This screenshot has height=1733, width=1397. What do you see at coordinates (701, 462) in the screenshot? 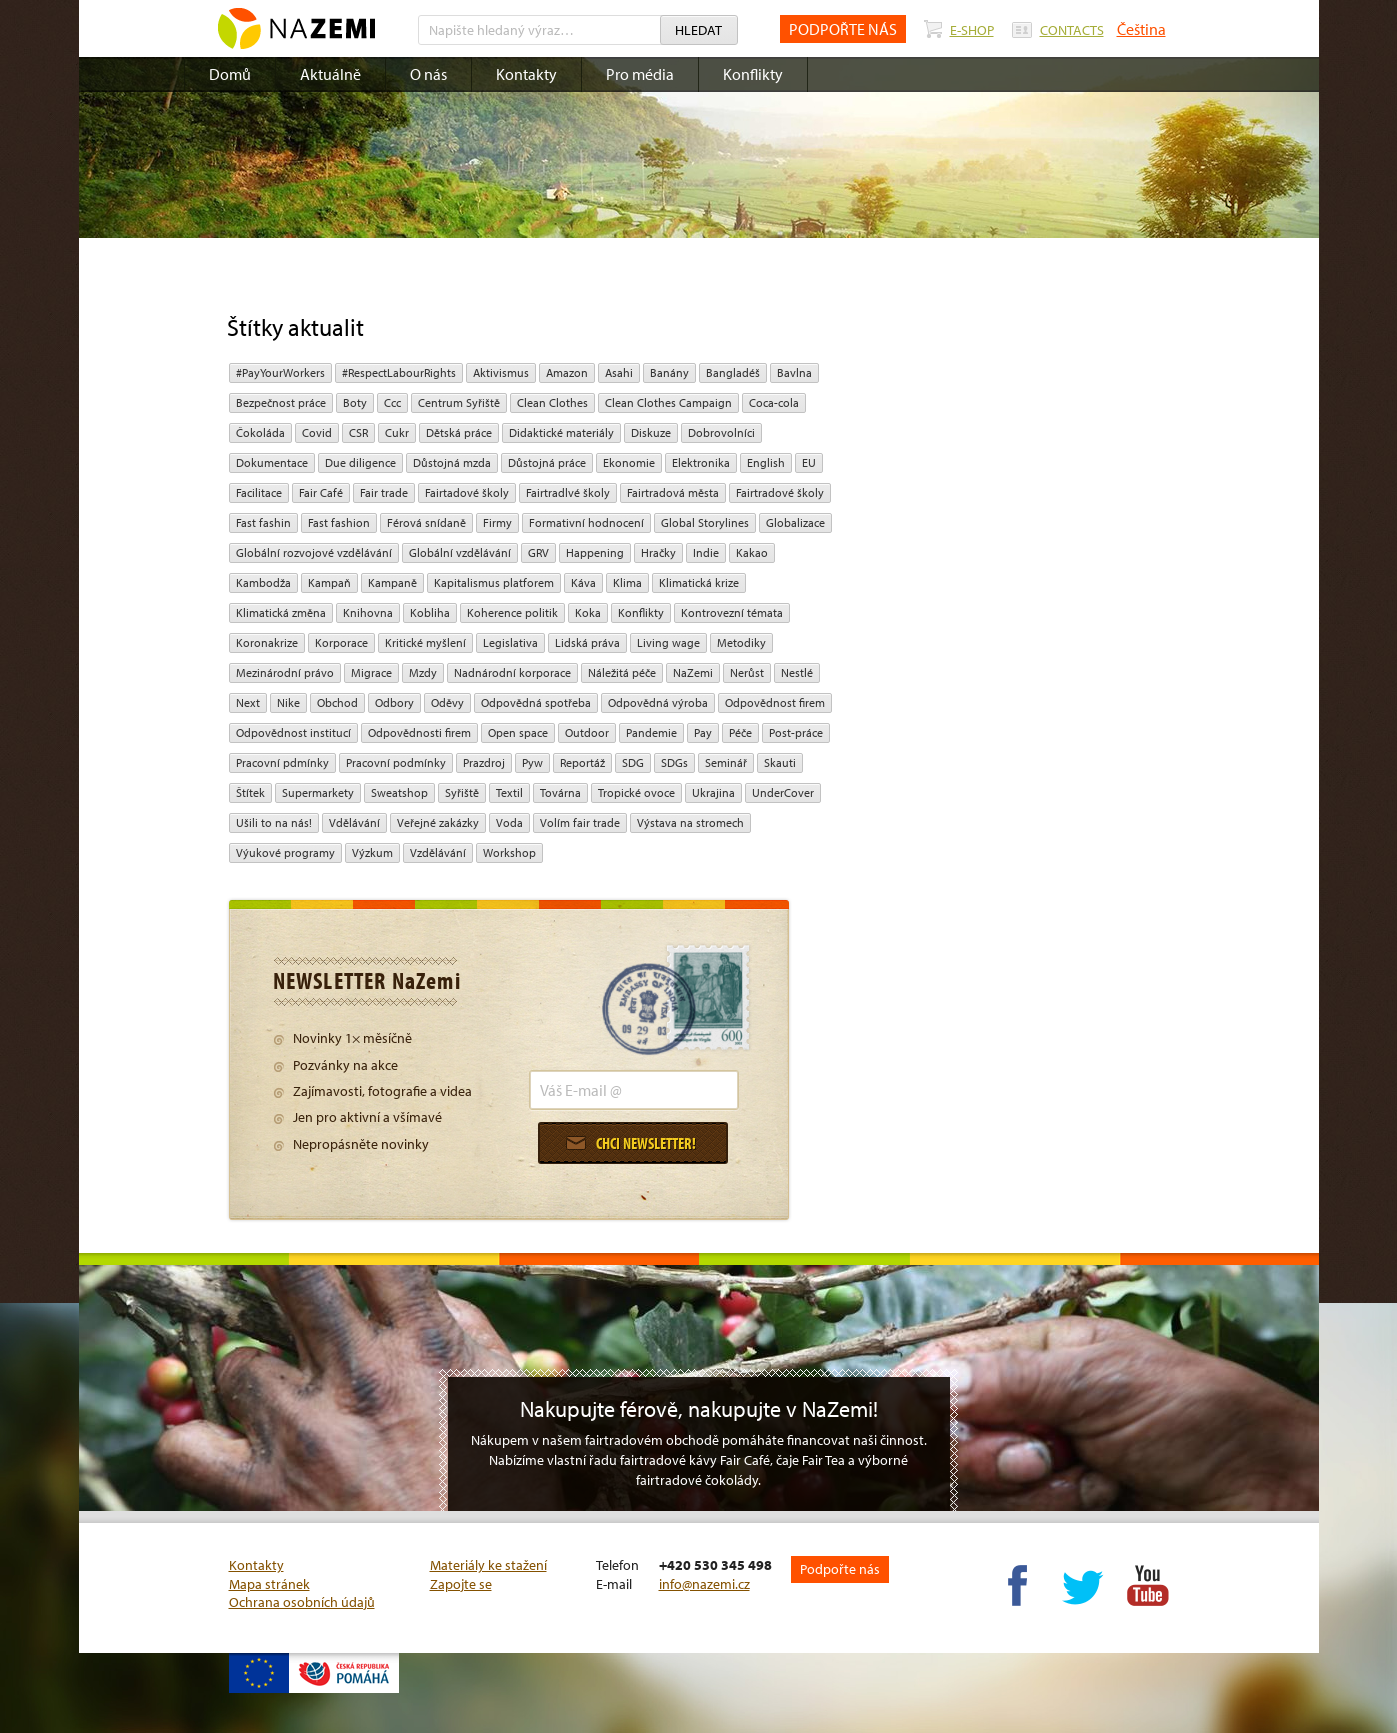
I see `Elektronika` at bounding box center [701, 462].